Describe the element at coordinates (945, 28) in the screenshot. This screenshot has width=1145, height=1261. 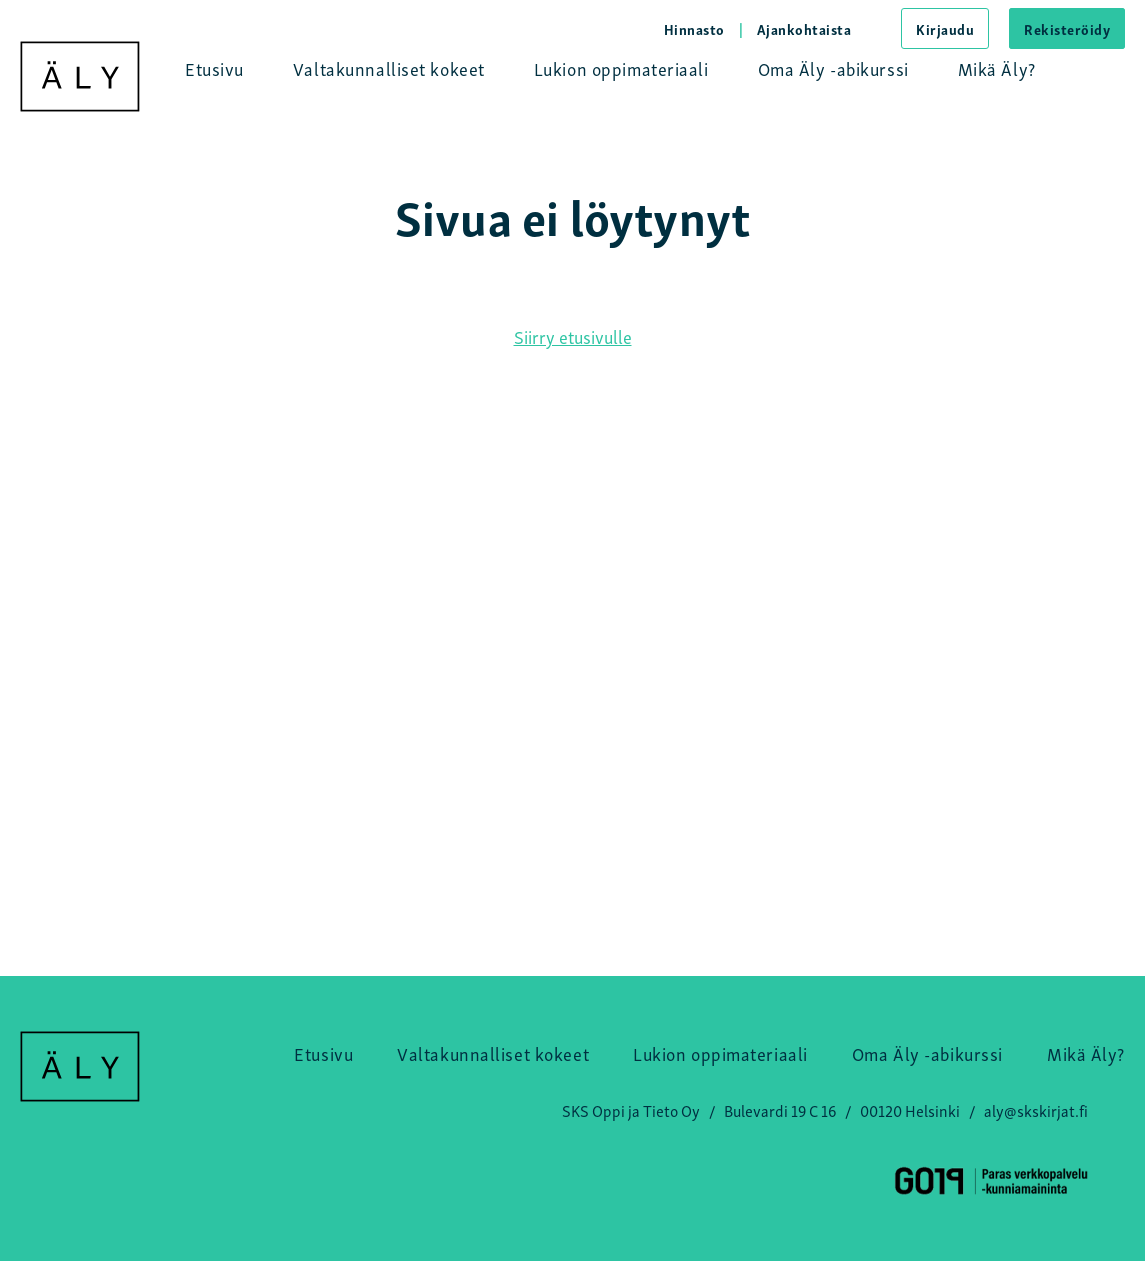
I see `Kirjaudu` at that location.